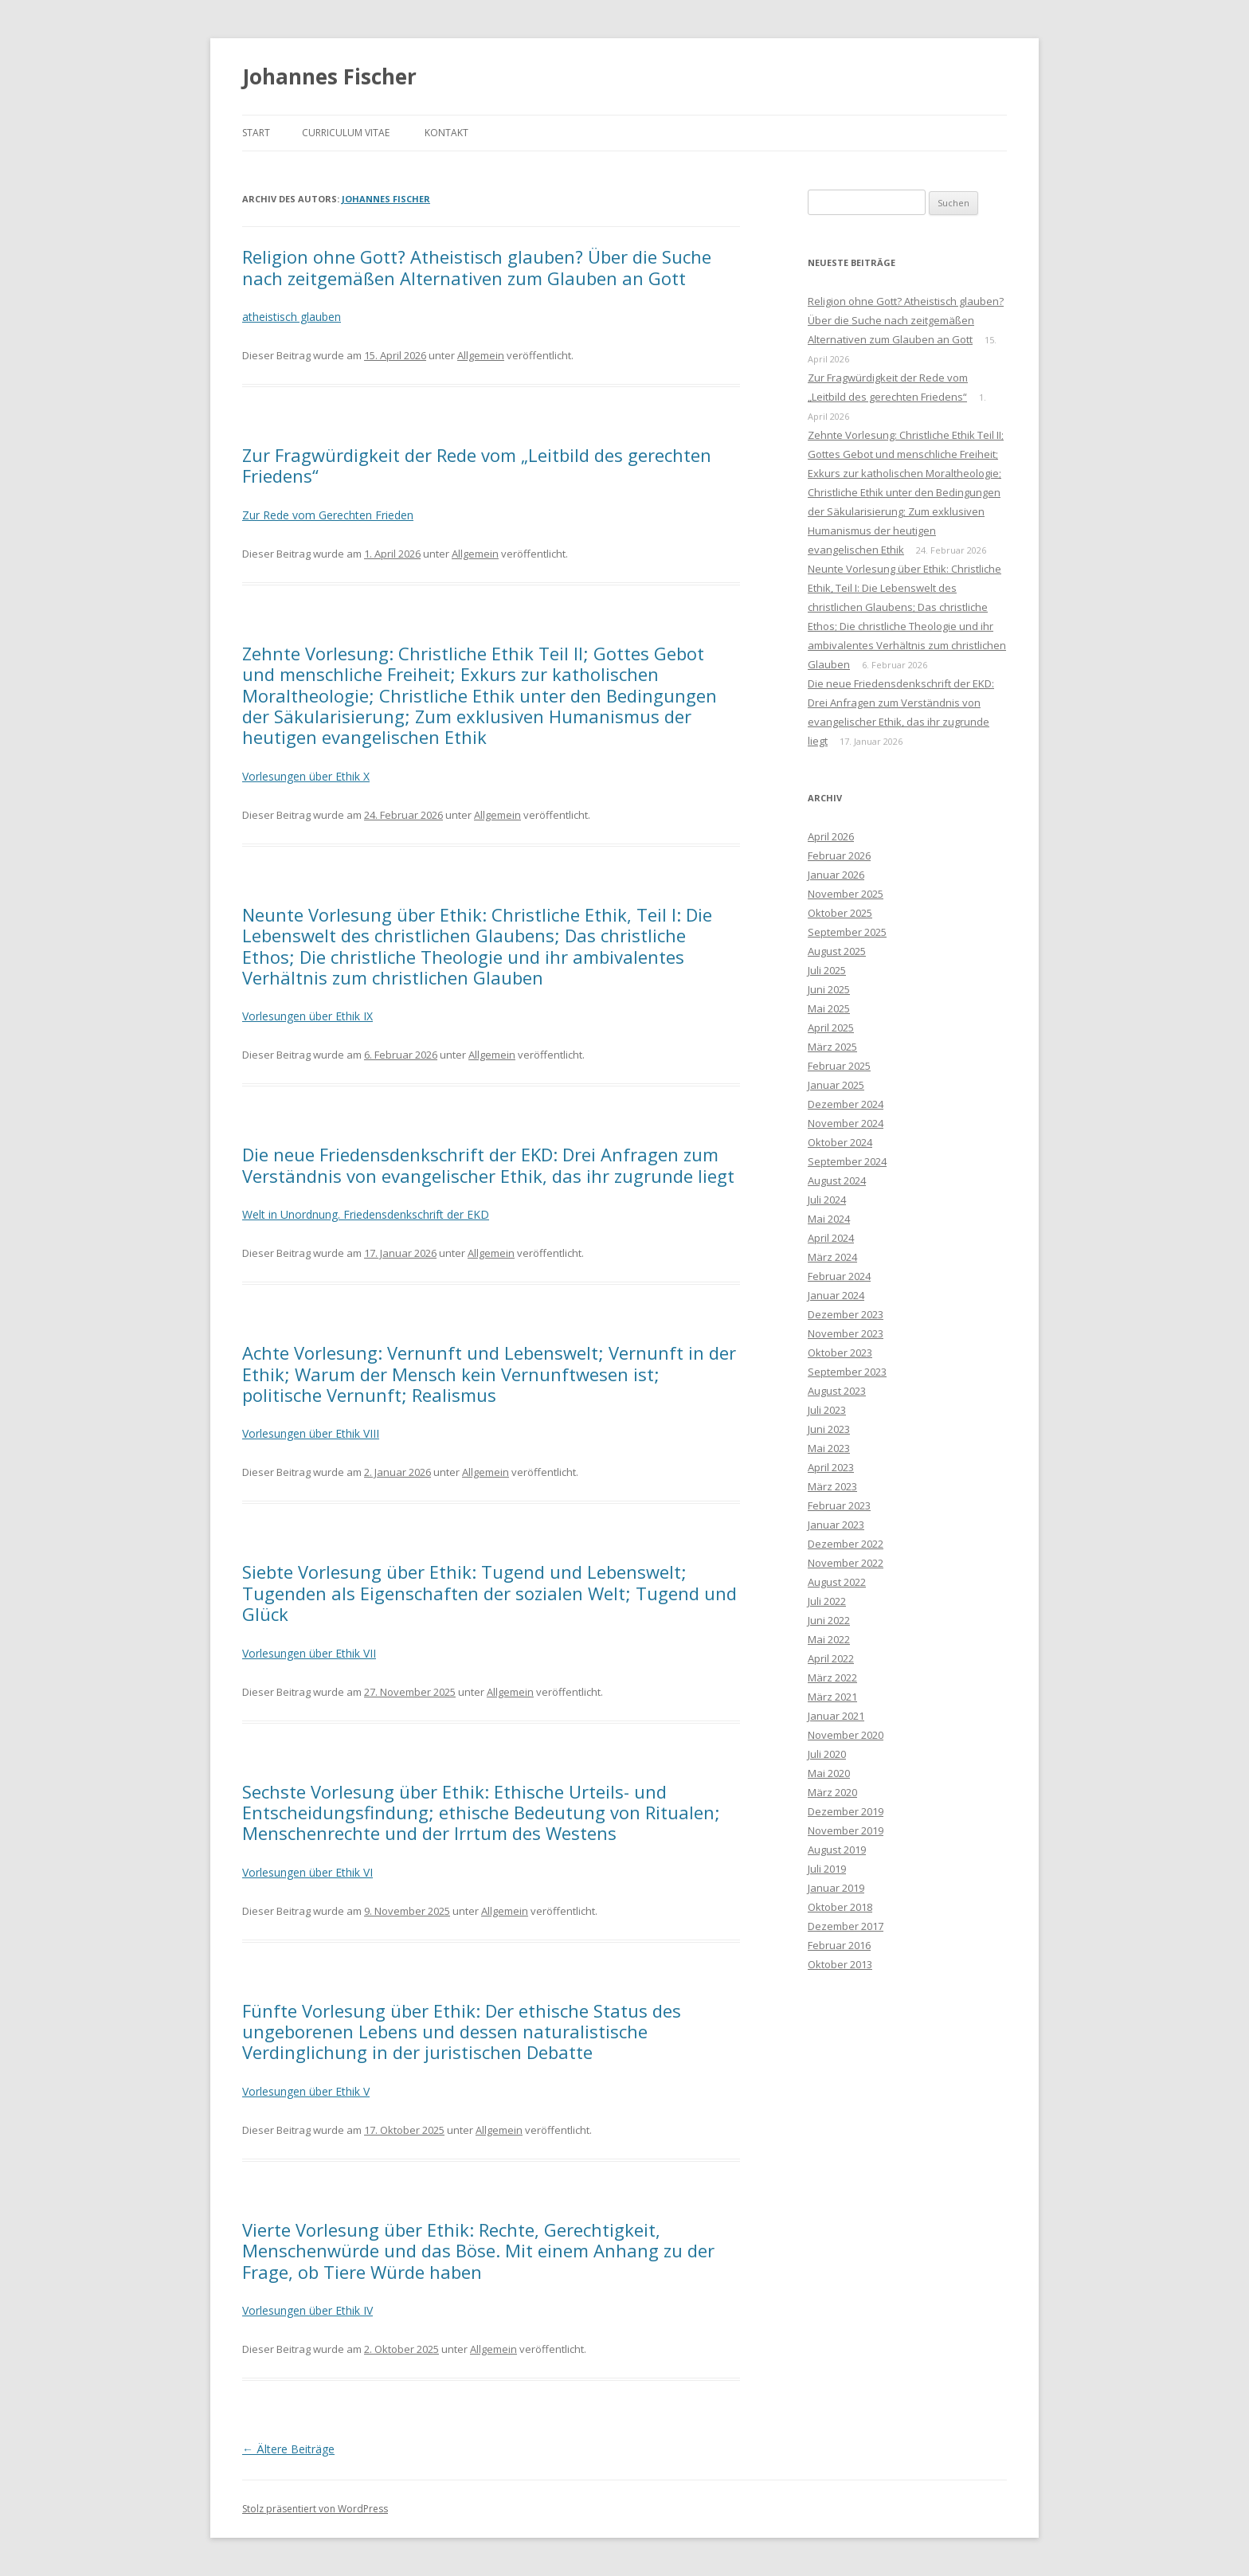 Image resolution: width=1249 pixels, height=2576 pixels. What do you see at coordinates (829, 1448) in the screenshot?
I see `Mai 2023` at bounding box center [829, 1448].